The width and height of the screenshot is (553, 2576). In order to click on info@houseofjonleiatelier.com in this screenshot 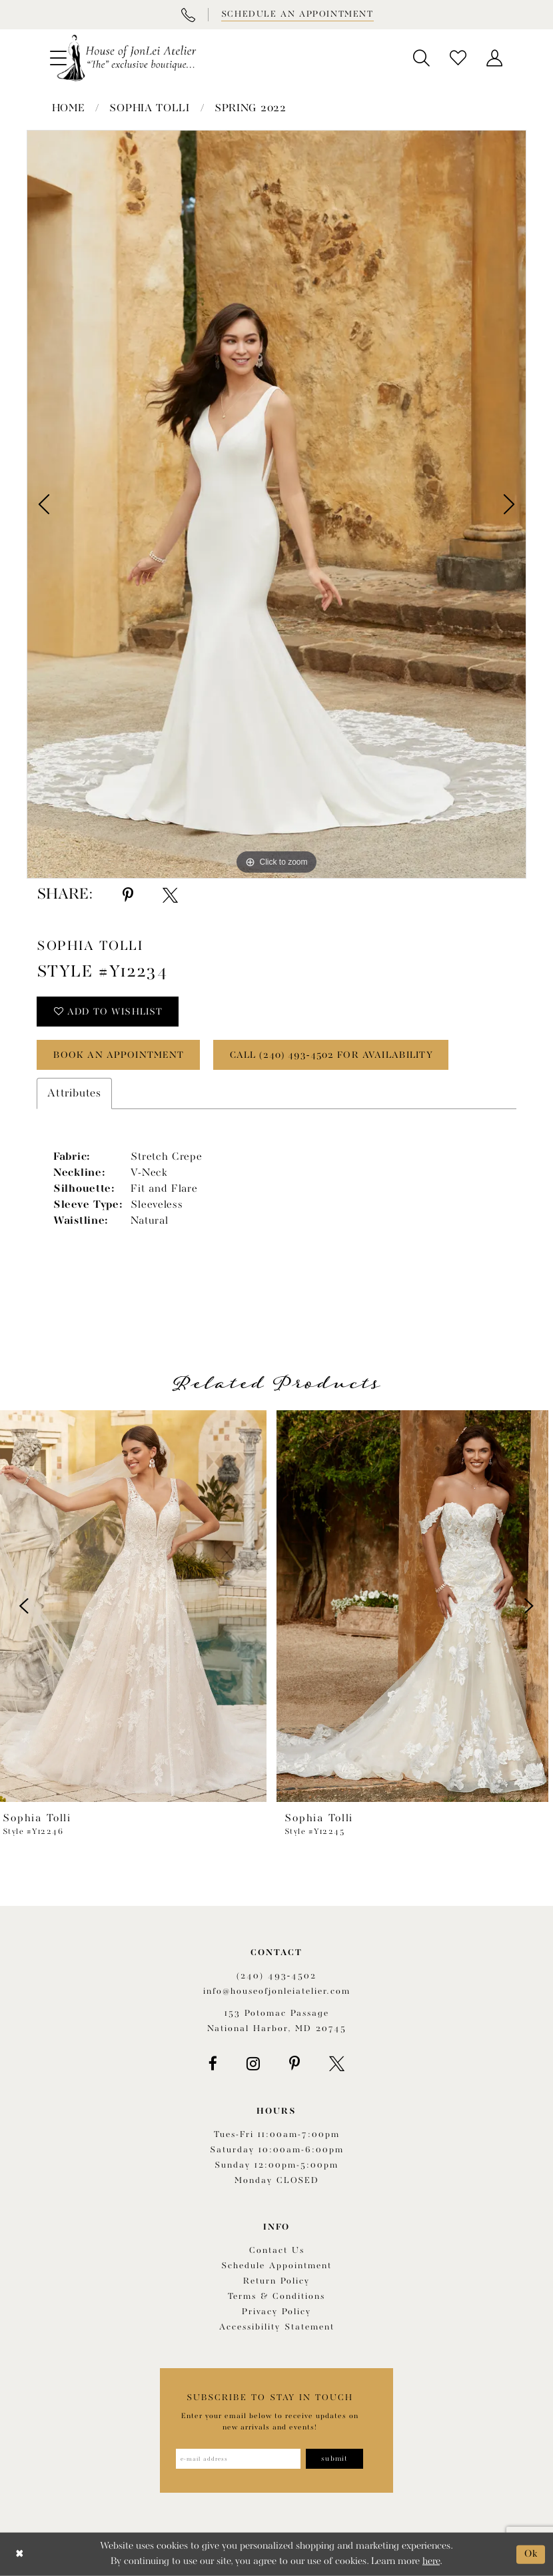, I will do `click(276, 1991)`.